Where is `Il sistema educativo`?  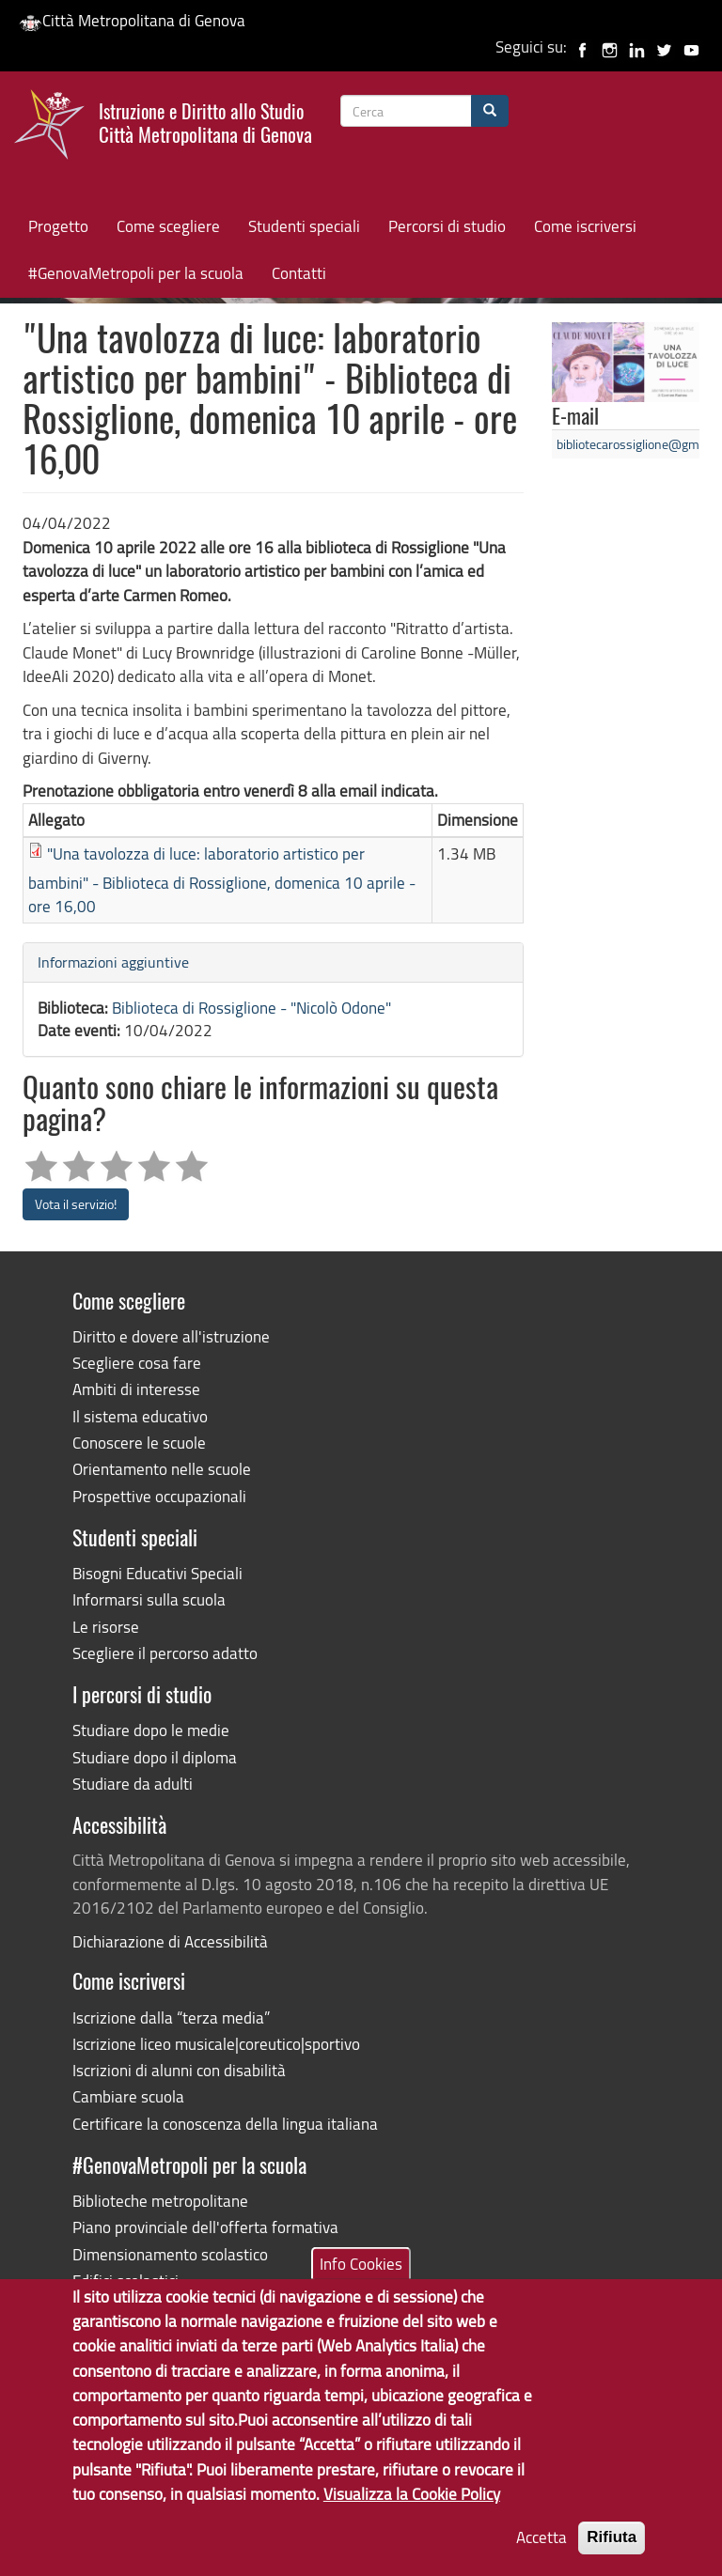 Il sistema educativo is located at coordinates (140, 1416).